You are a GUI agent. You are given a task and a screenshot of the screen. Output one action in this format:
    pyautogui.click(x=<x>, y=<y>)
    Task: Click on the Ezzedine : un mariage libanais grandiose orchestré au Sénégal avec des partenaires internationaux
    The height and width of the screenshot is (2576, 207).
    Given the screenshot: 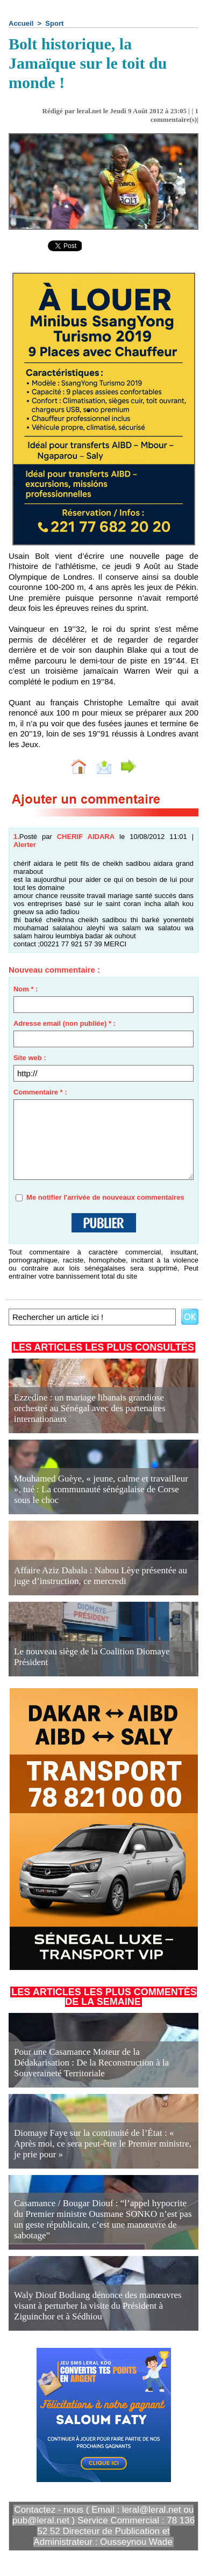 What is the action you would take?
    pyautogui.click(x=90, y=1408)
    